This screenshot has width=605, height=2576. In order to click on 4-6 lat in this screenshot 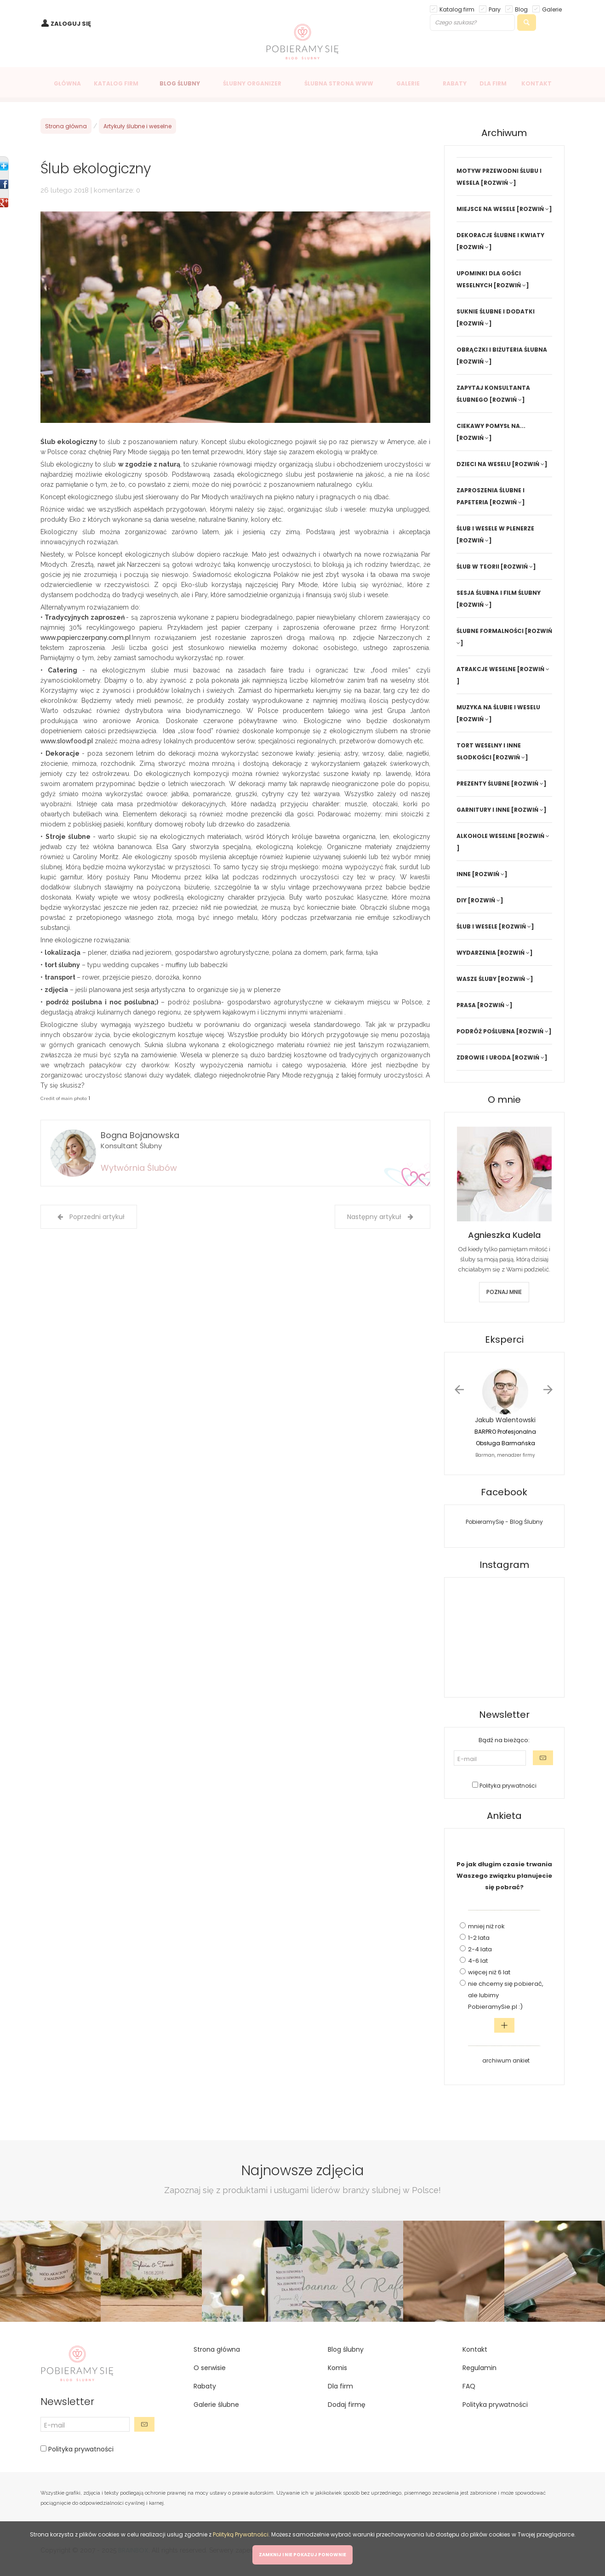, I will do `click(478, 1960)`.